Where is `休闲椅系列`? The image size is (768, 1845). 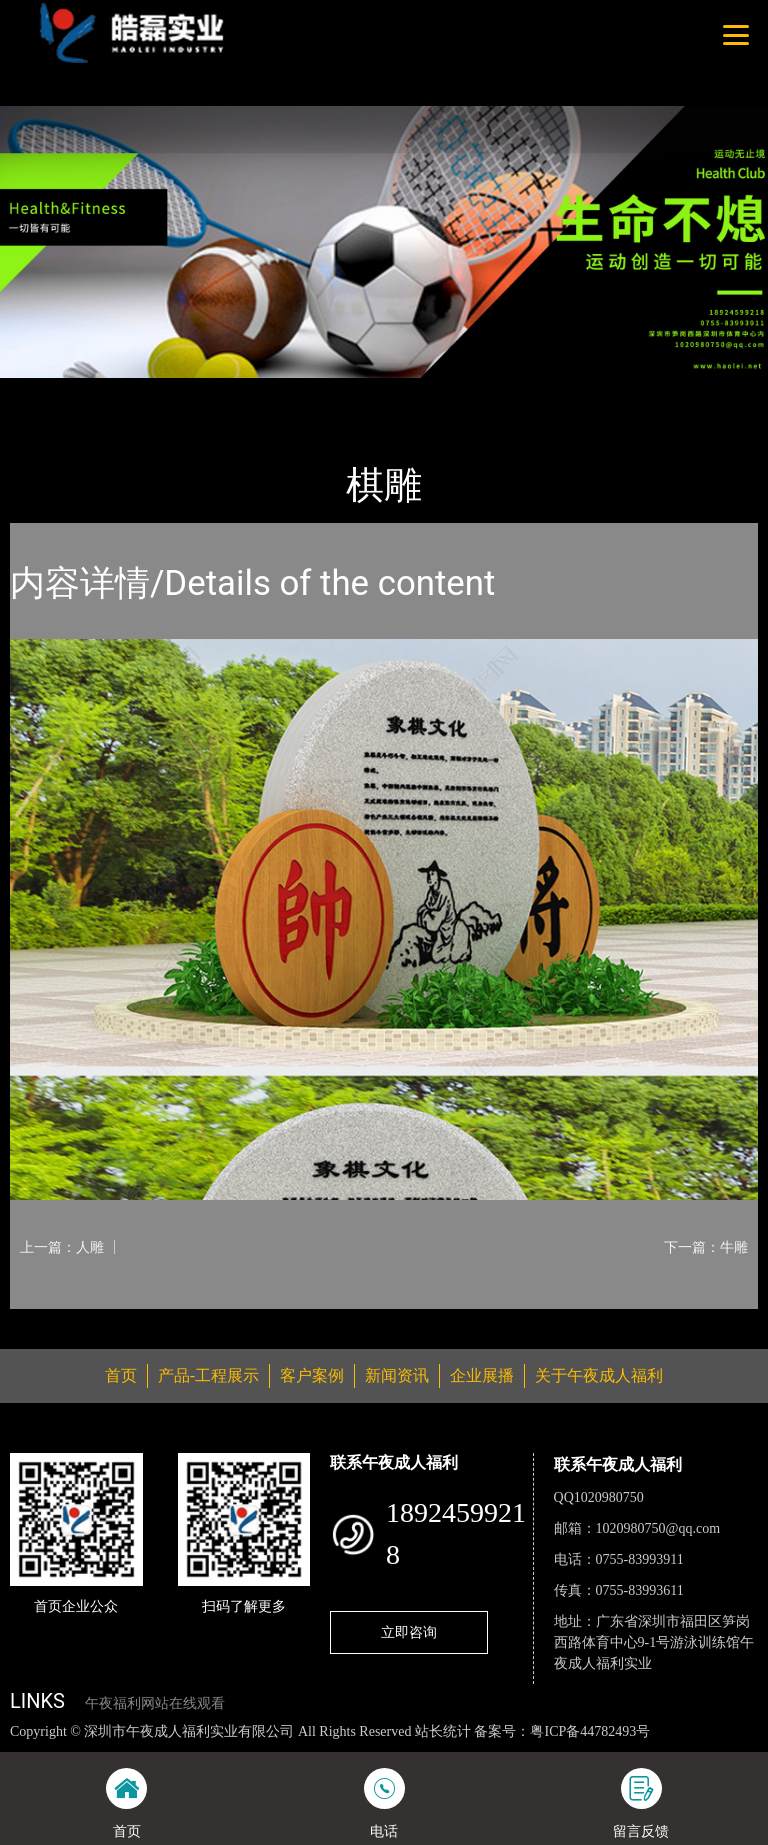 休闲椅系列 is located at coordinates (237, 391).